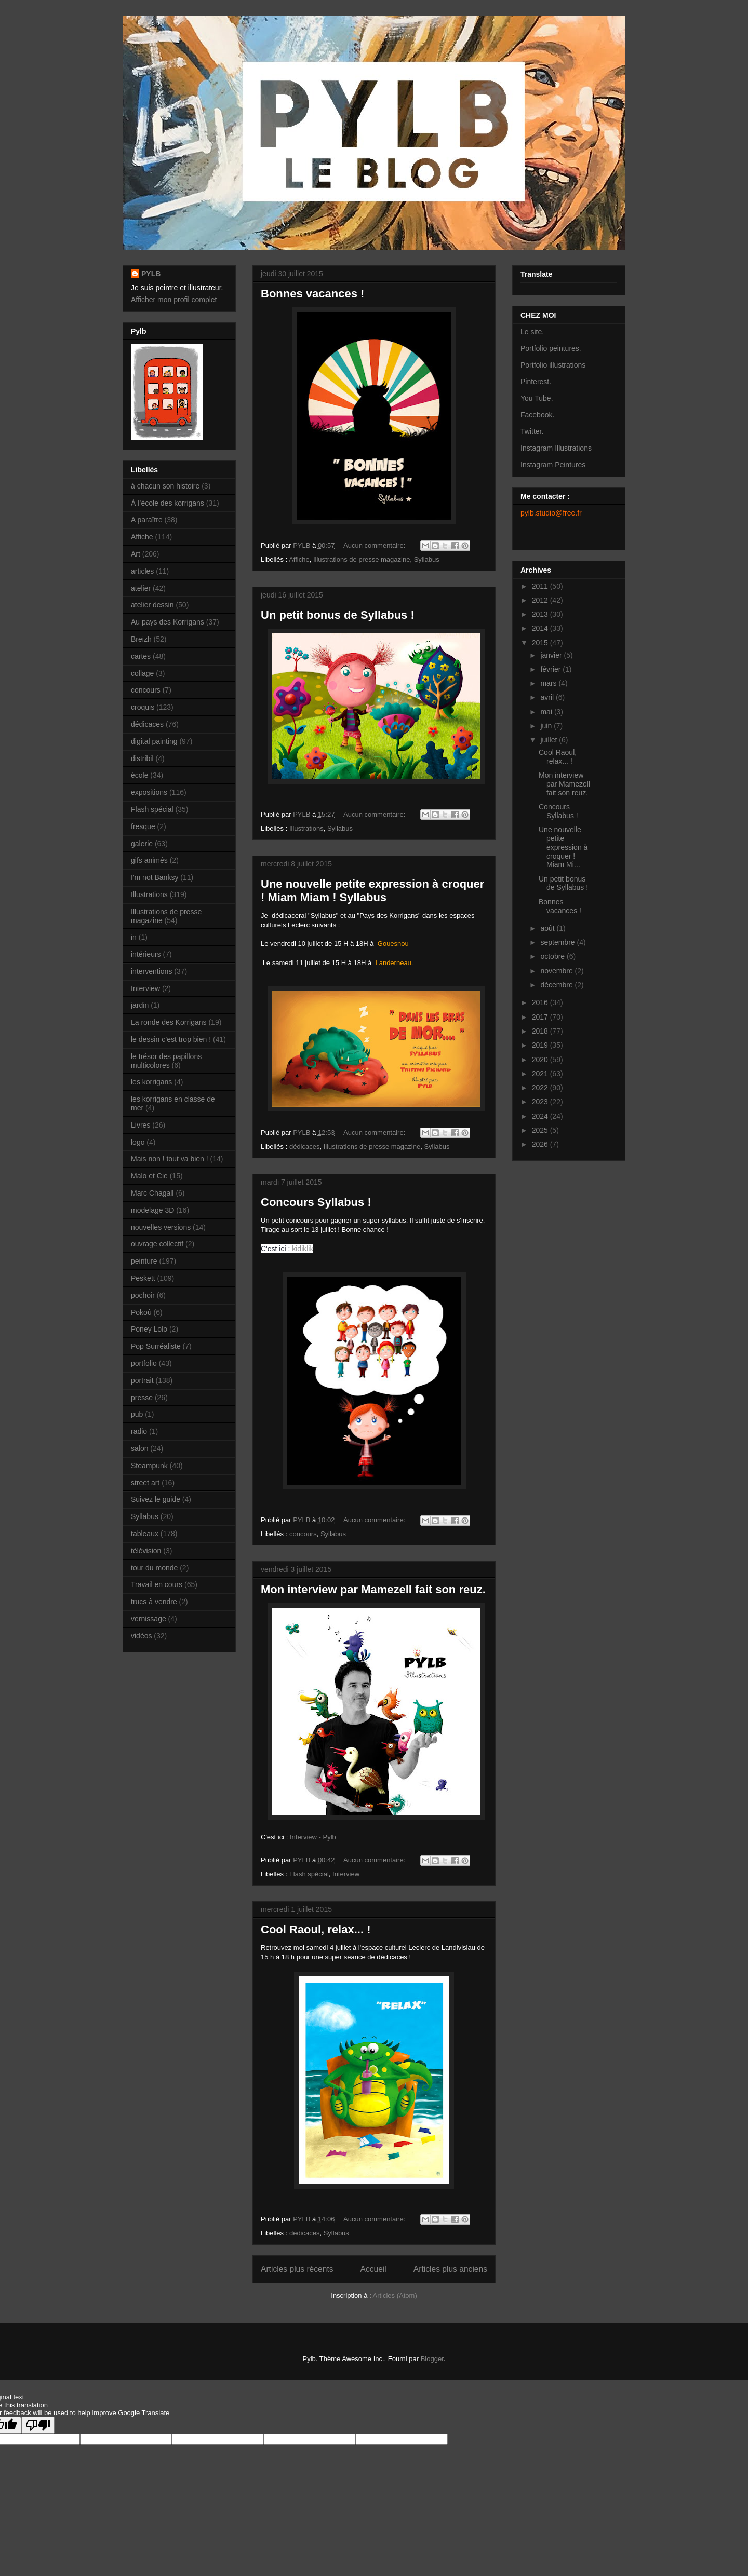 The width and height of the screenshot is (748, 2576). I want to click on 2017, so click(541, 1017).